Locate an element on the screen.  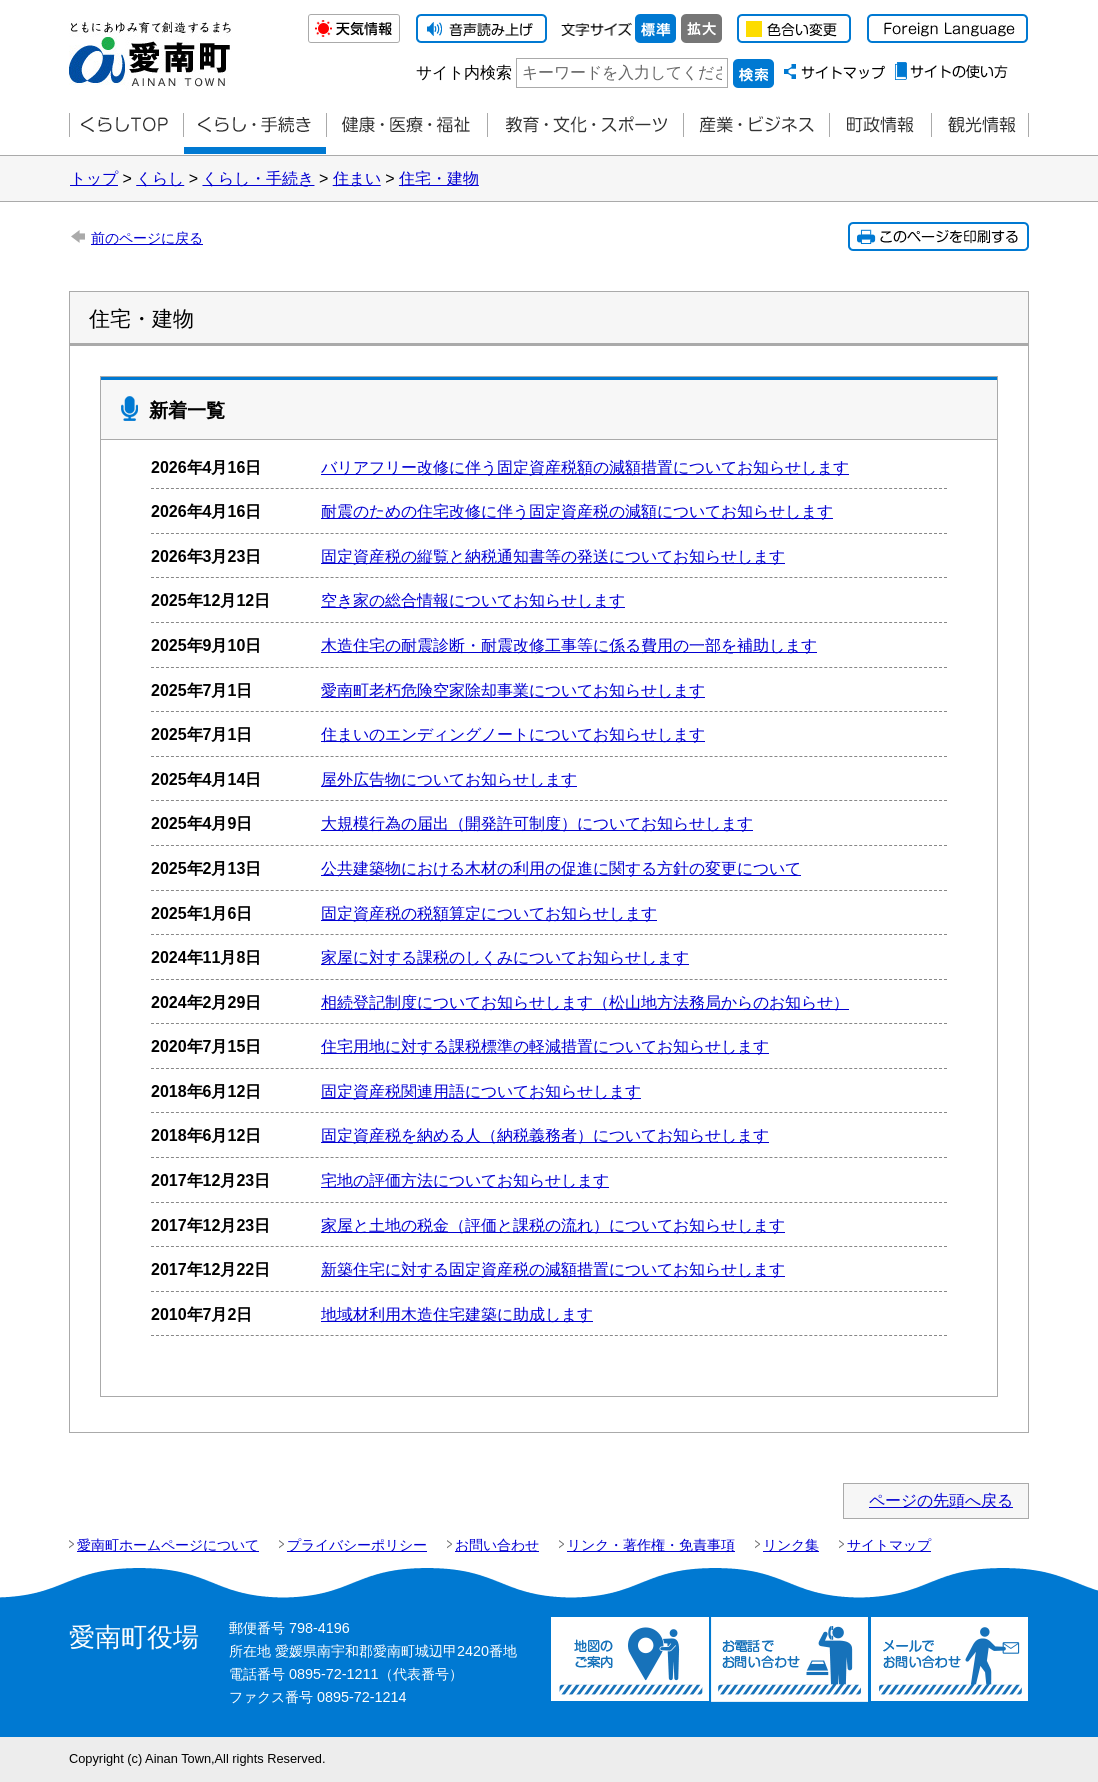
サイト内検索 is located at coordinates (464, 72).